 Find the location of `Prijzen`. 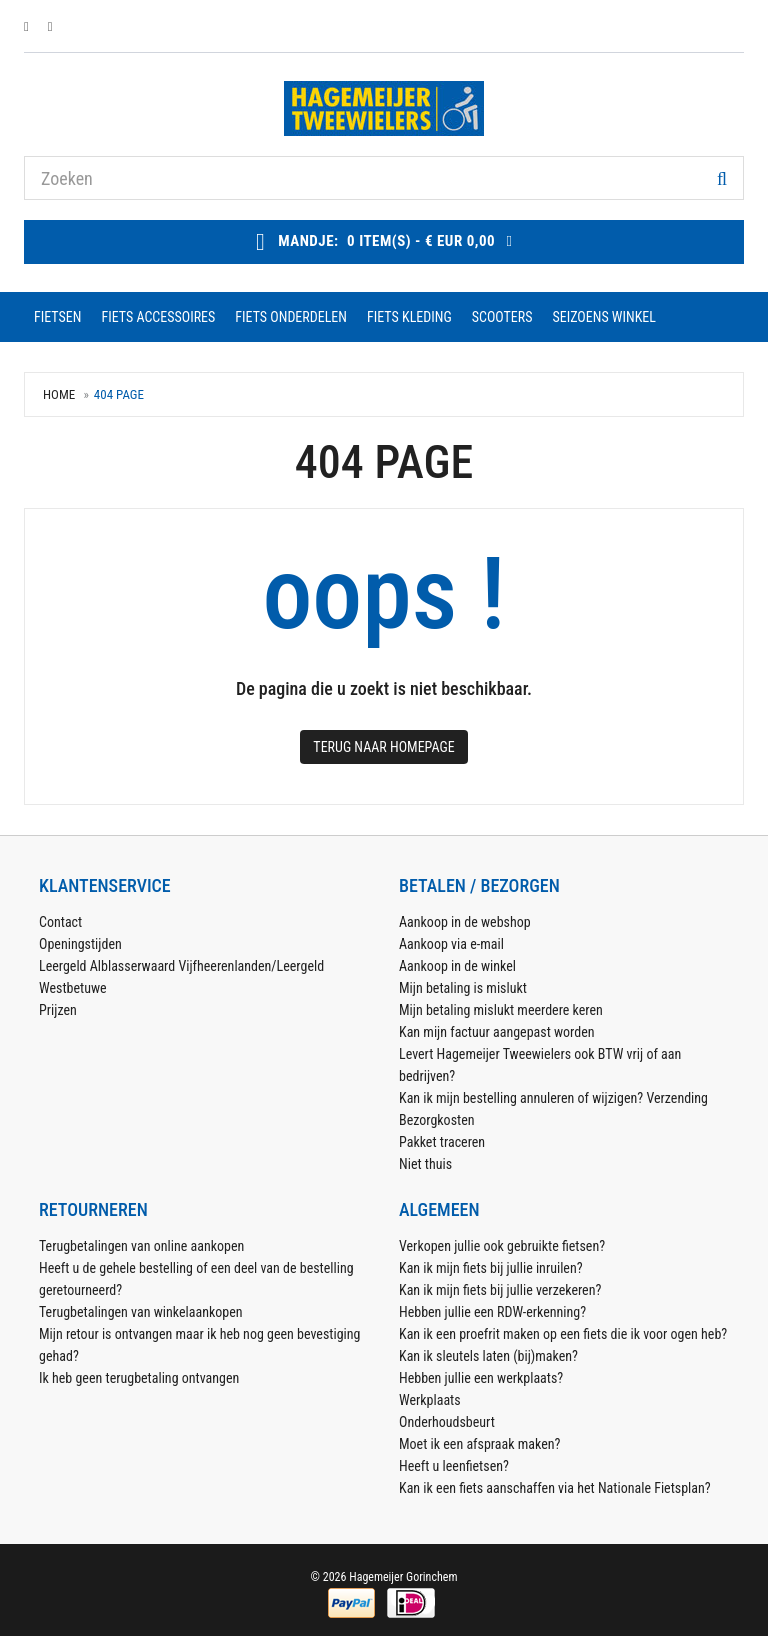

Prijzen is located at coordinates (58, 1010).